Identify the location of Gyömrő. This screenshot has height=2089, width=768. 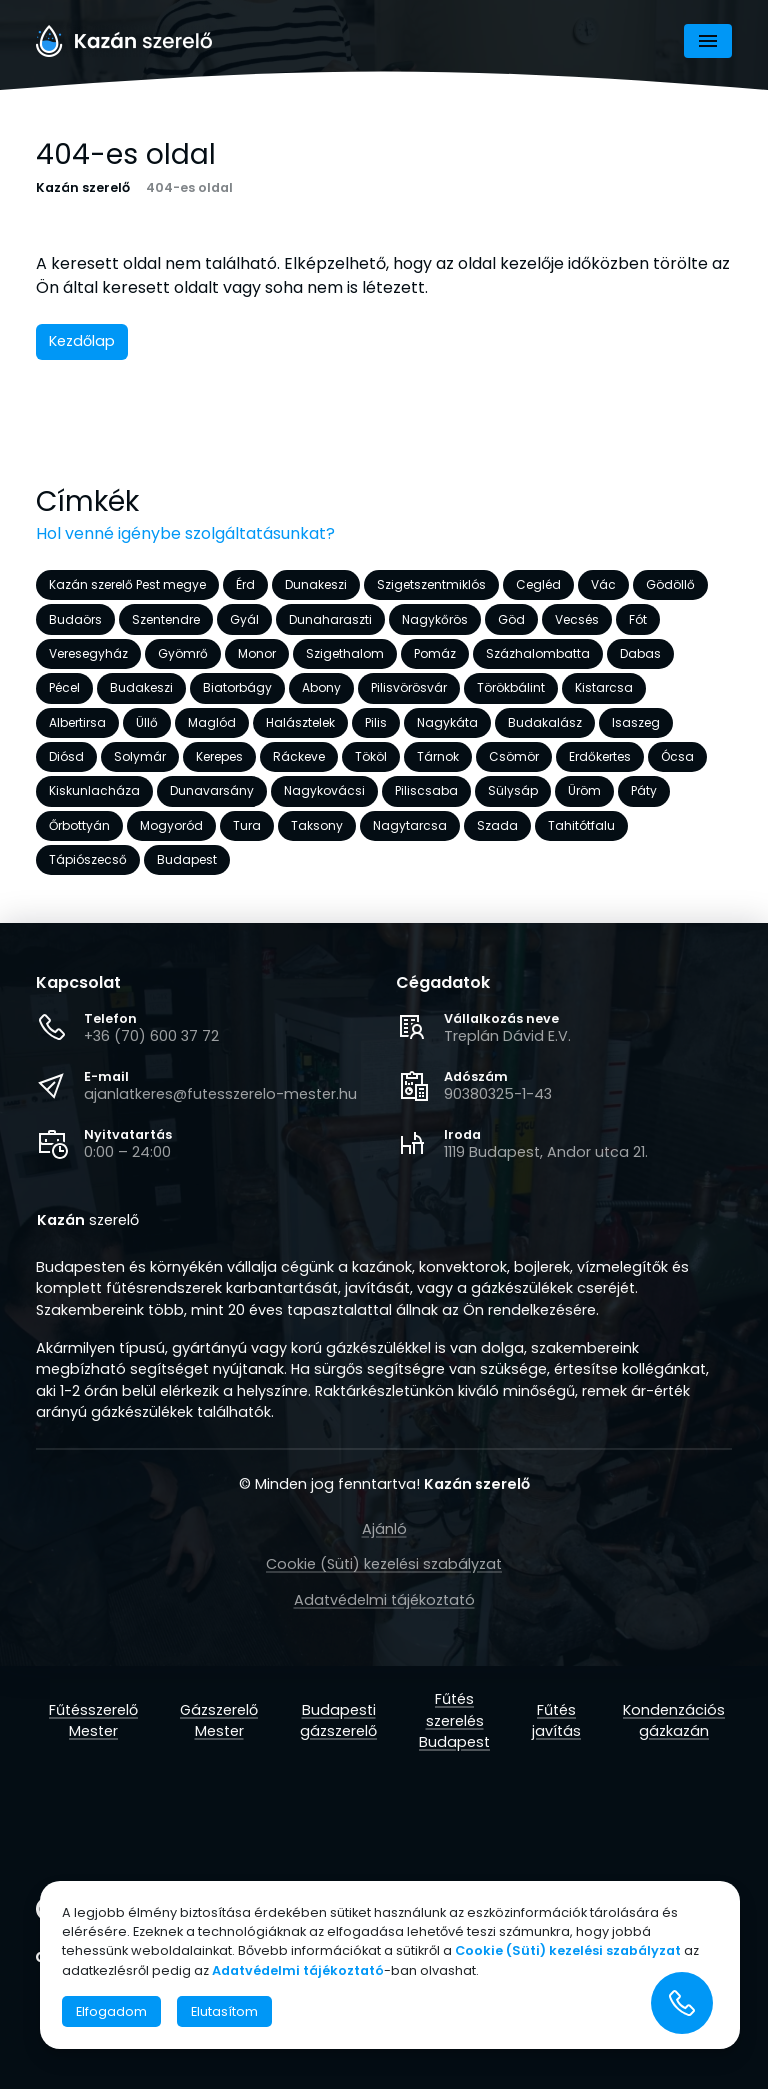
(183, 653).